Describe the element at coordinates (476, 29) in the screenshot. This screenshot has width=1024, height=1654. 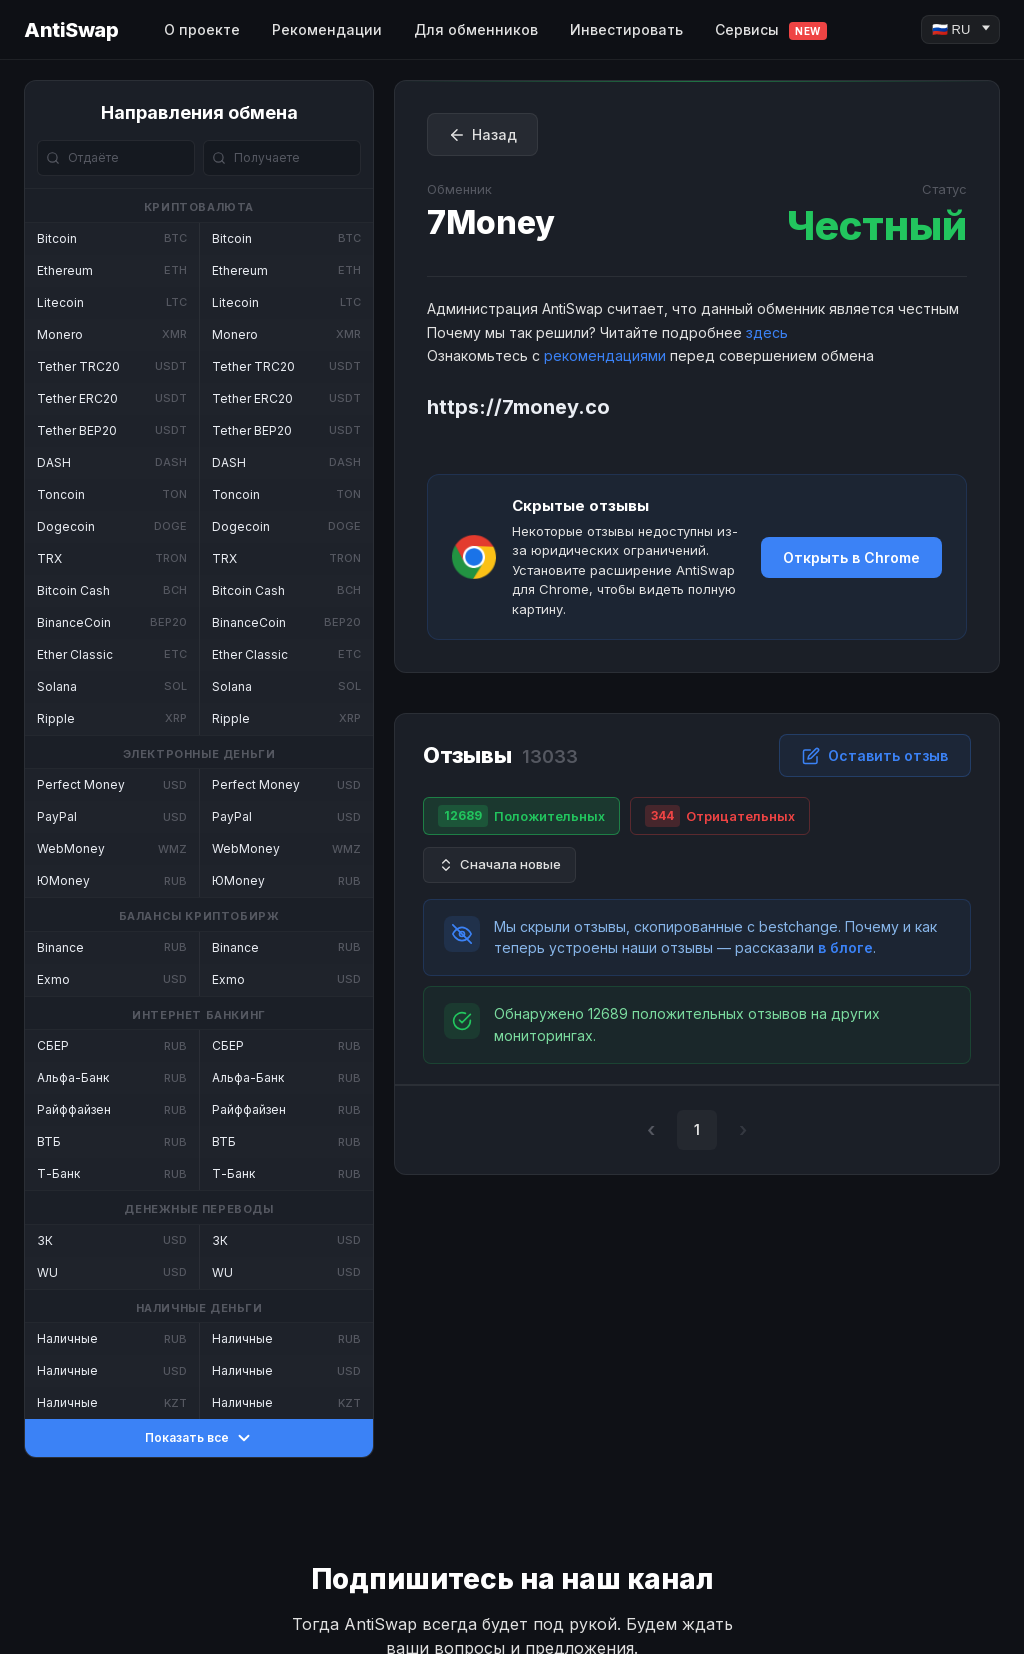
I see `Для обменников` at that location.